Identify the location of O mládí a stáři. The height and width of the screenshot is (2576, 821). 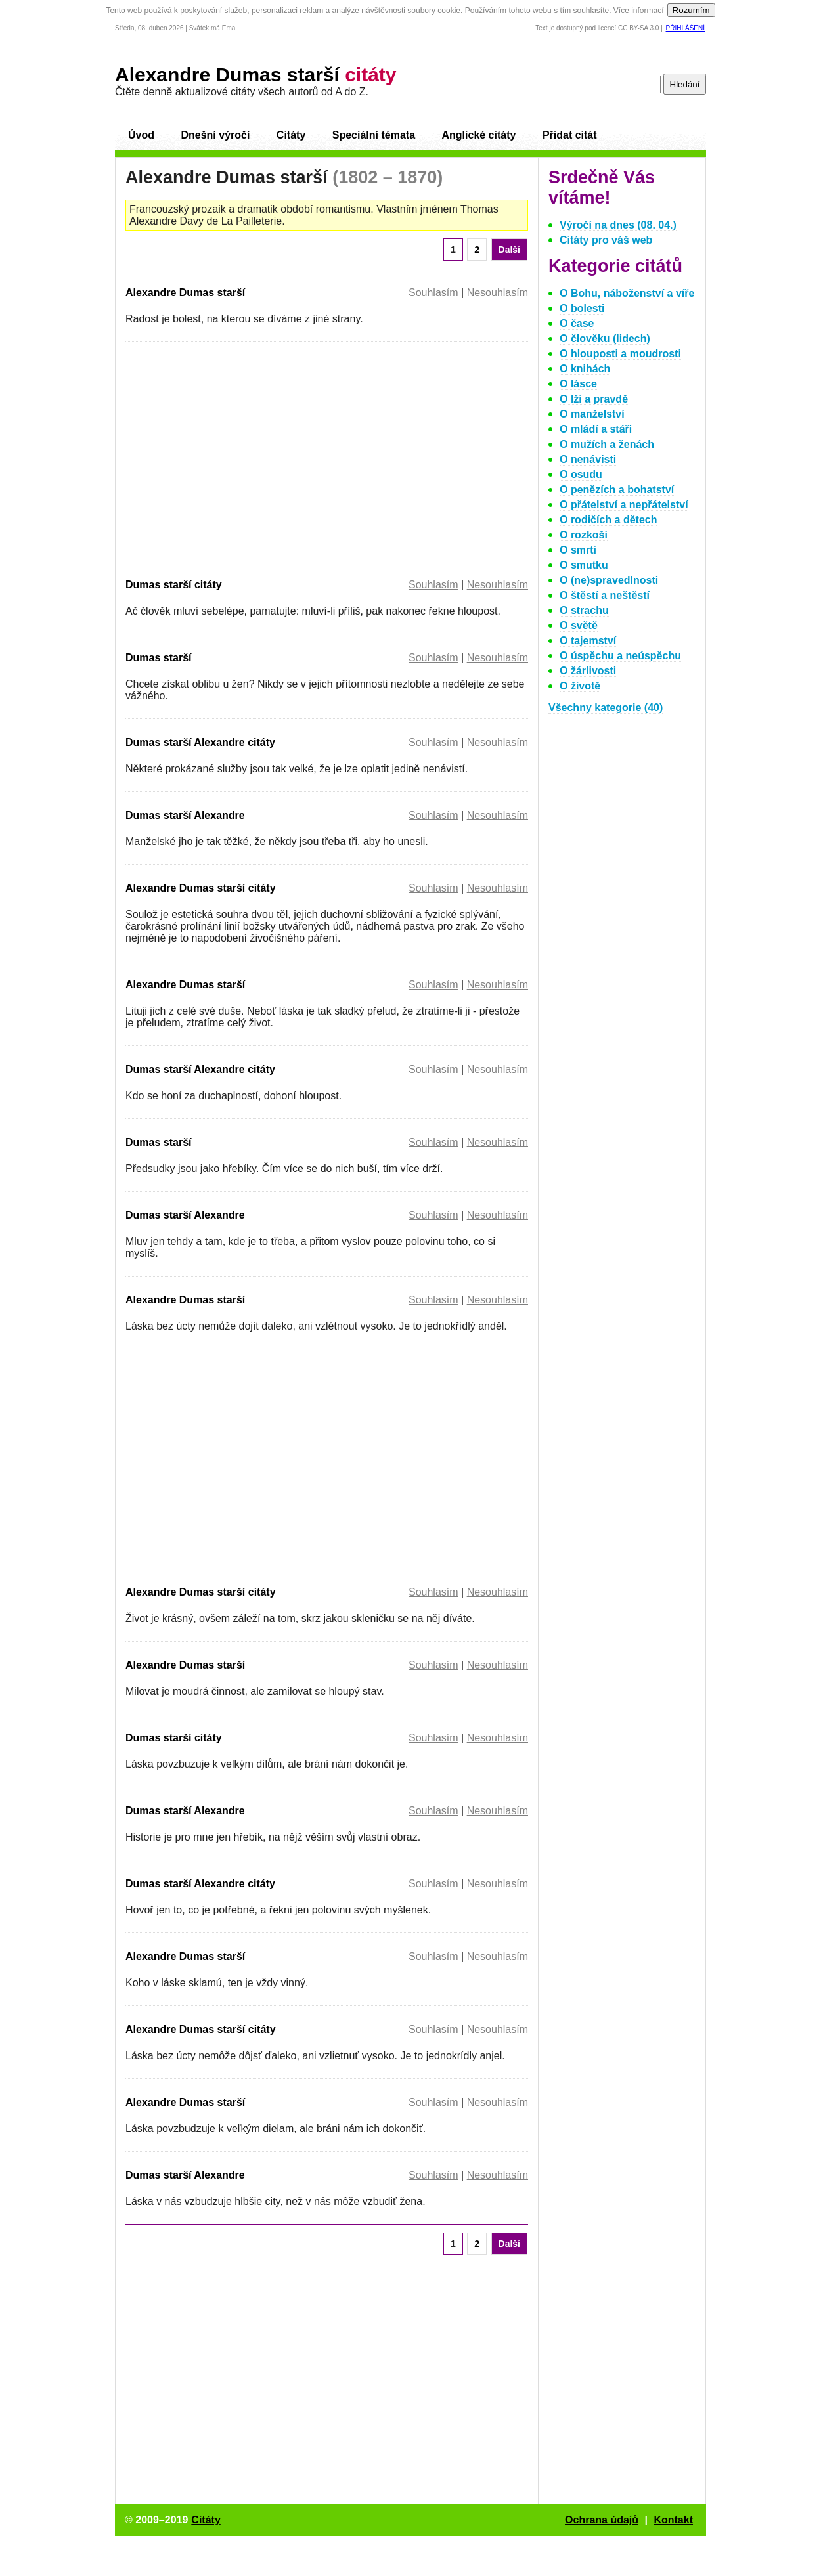
(596, 429).